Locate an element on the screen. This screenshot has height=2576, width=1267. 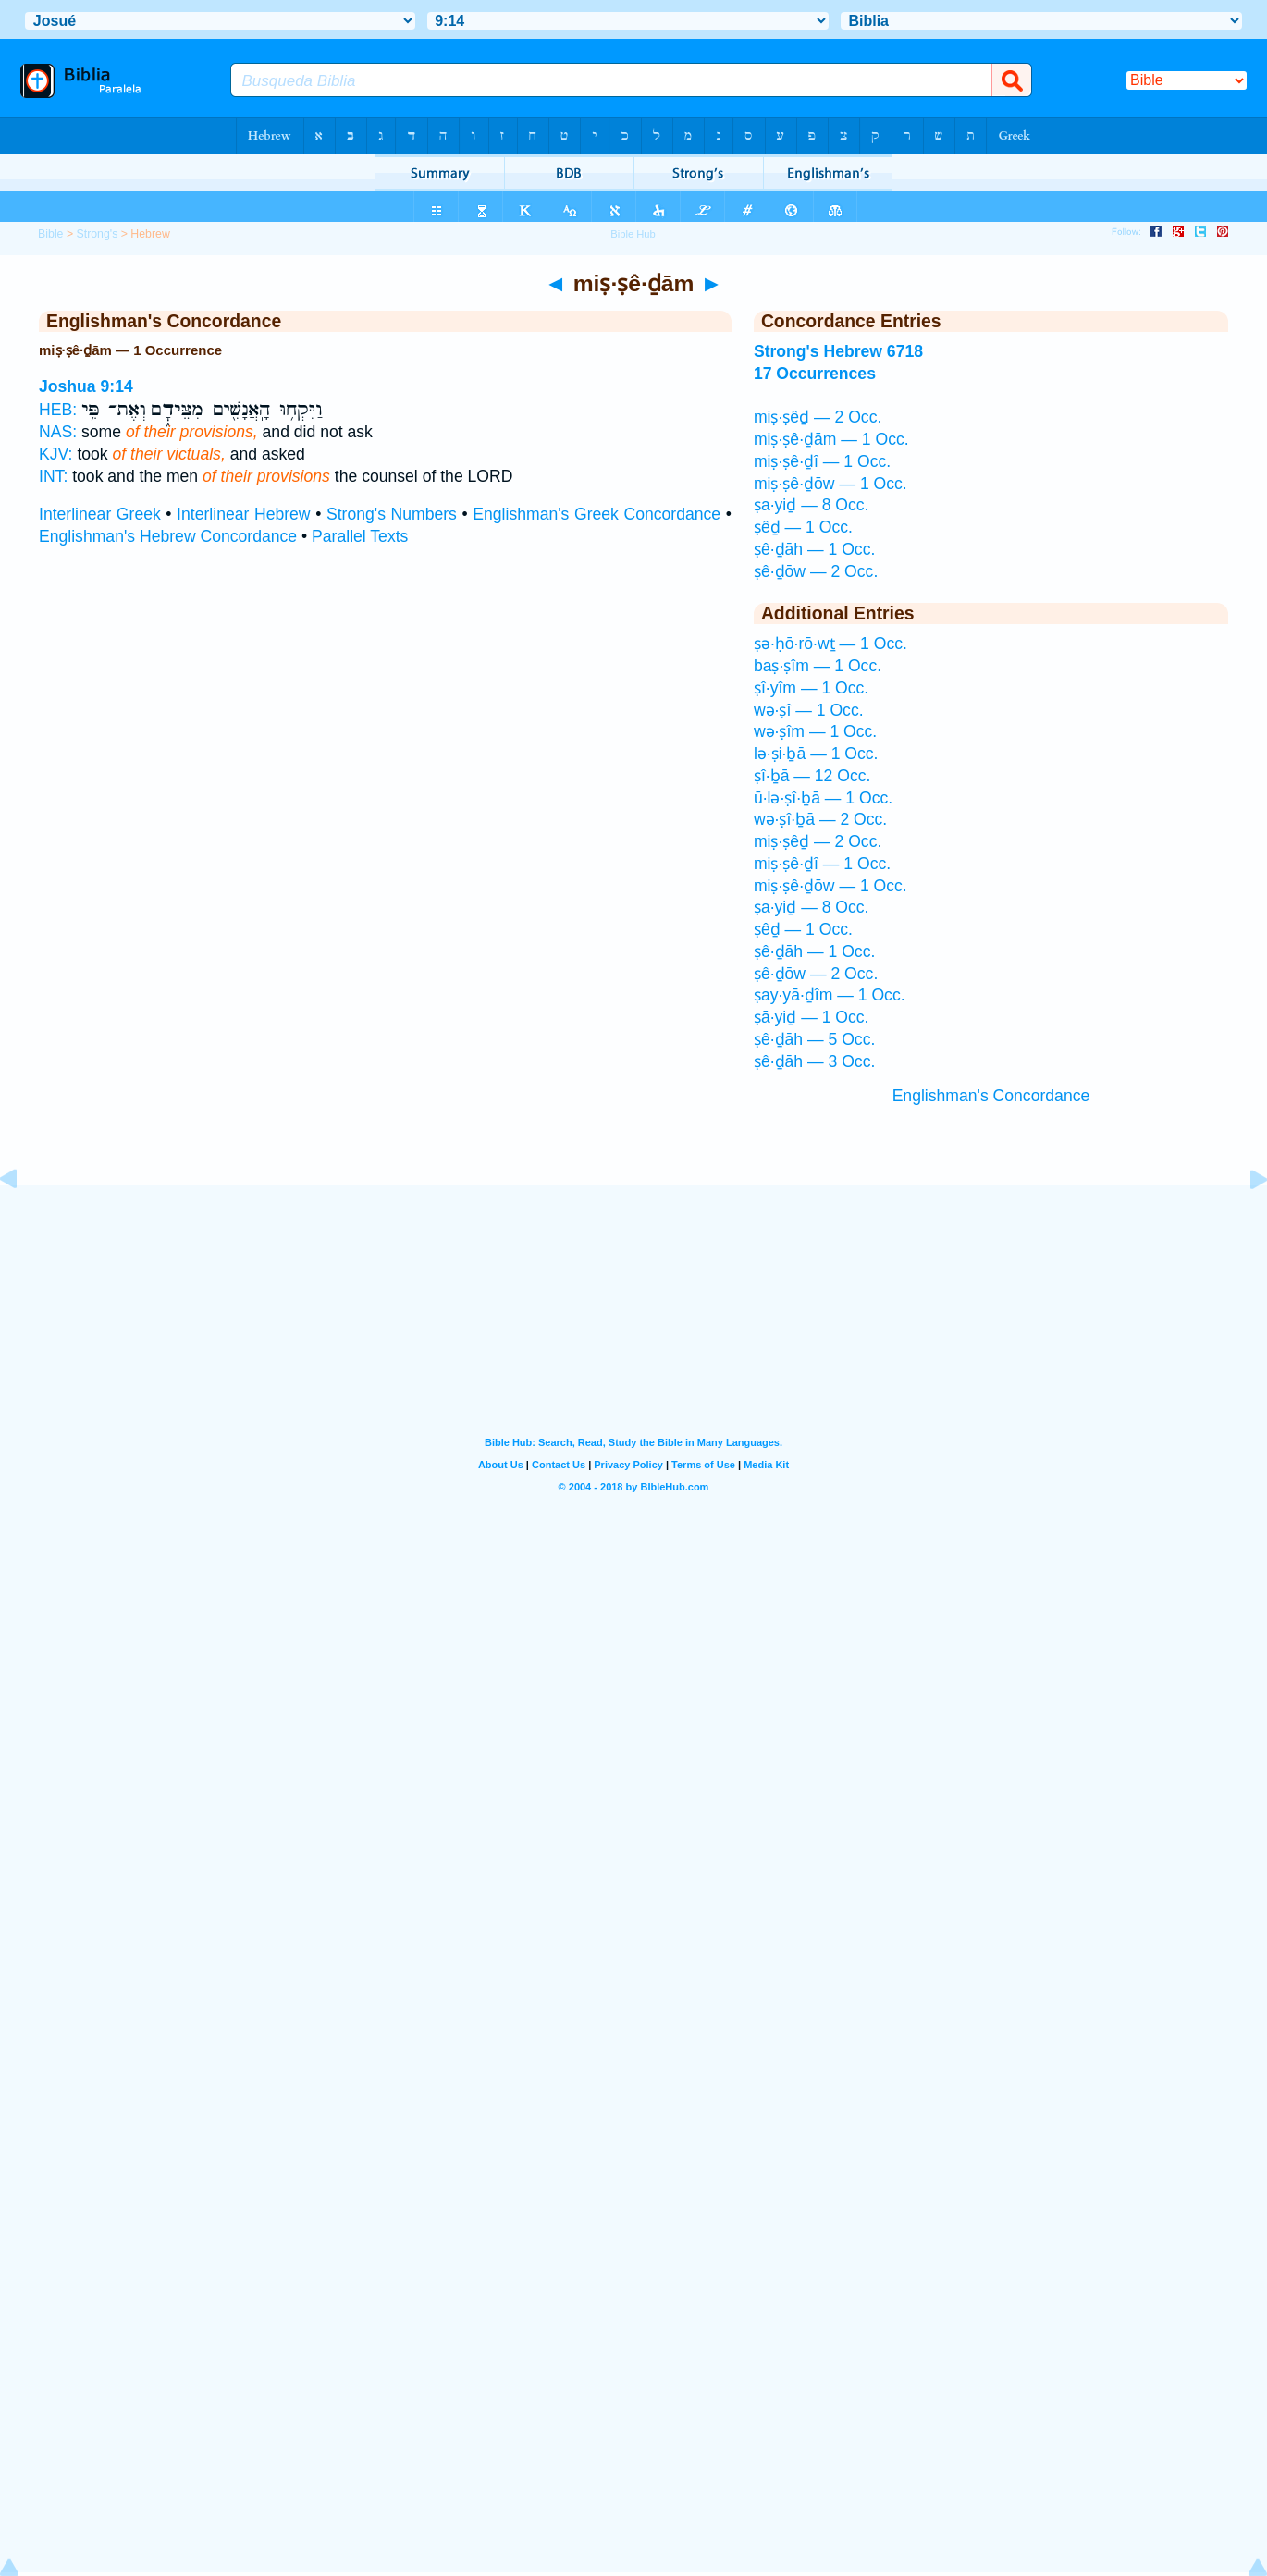
NAS: is located at coordinates (58, 432).